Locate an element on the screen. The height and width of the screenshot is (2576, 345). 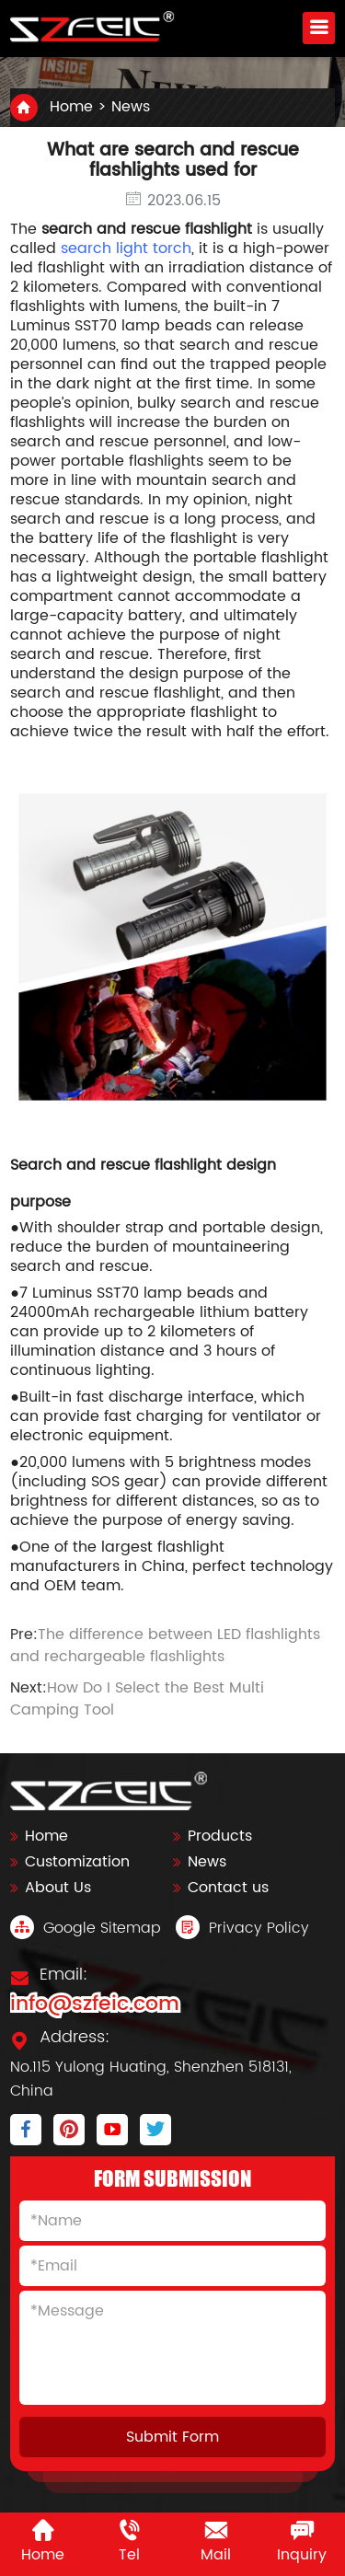
Inquiry is located at coordinates (302, 2542).